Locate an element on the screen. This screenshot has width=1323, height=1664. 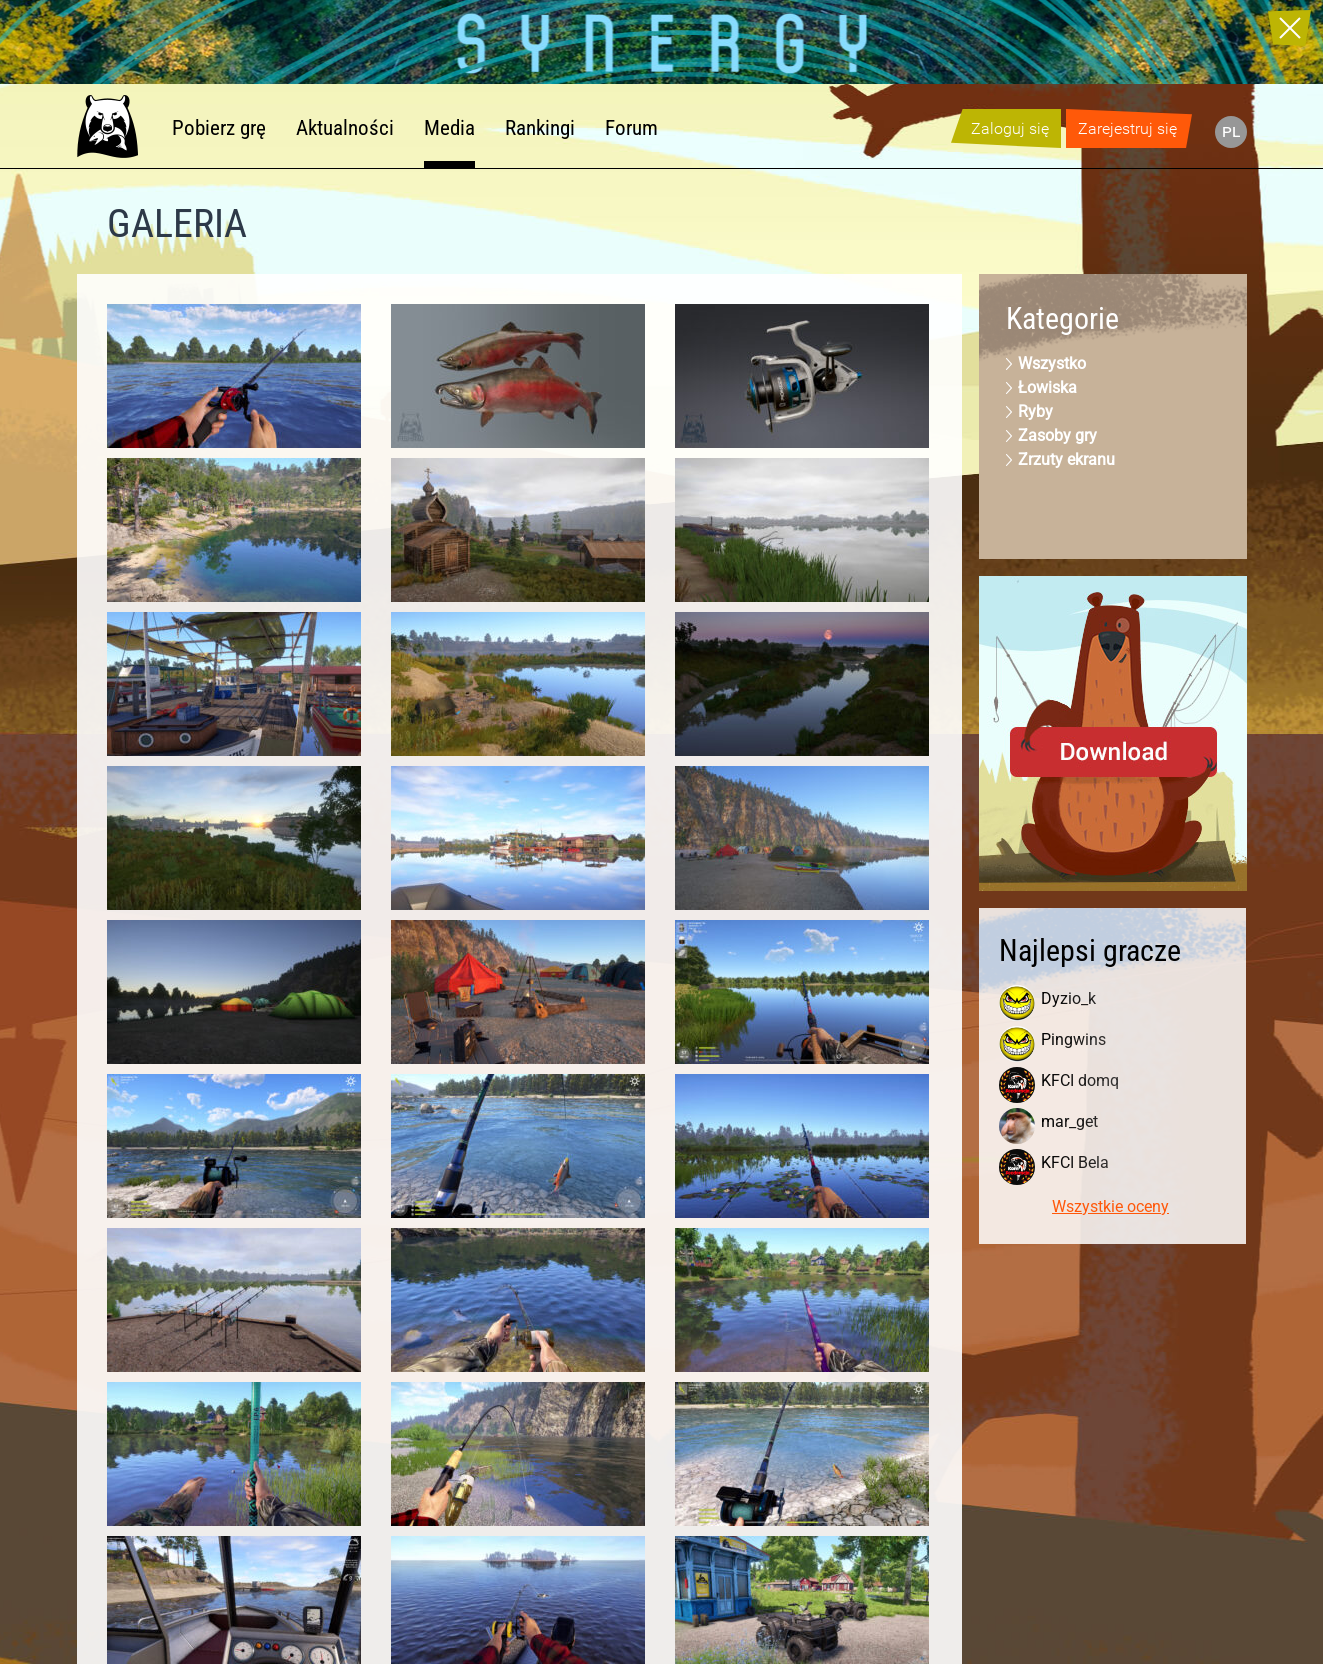
Wszystkie oceny is located at coordinates (1110, 1206).